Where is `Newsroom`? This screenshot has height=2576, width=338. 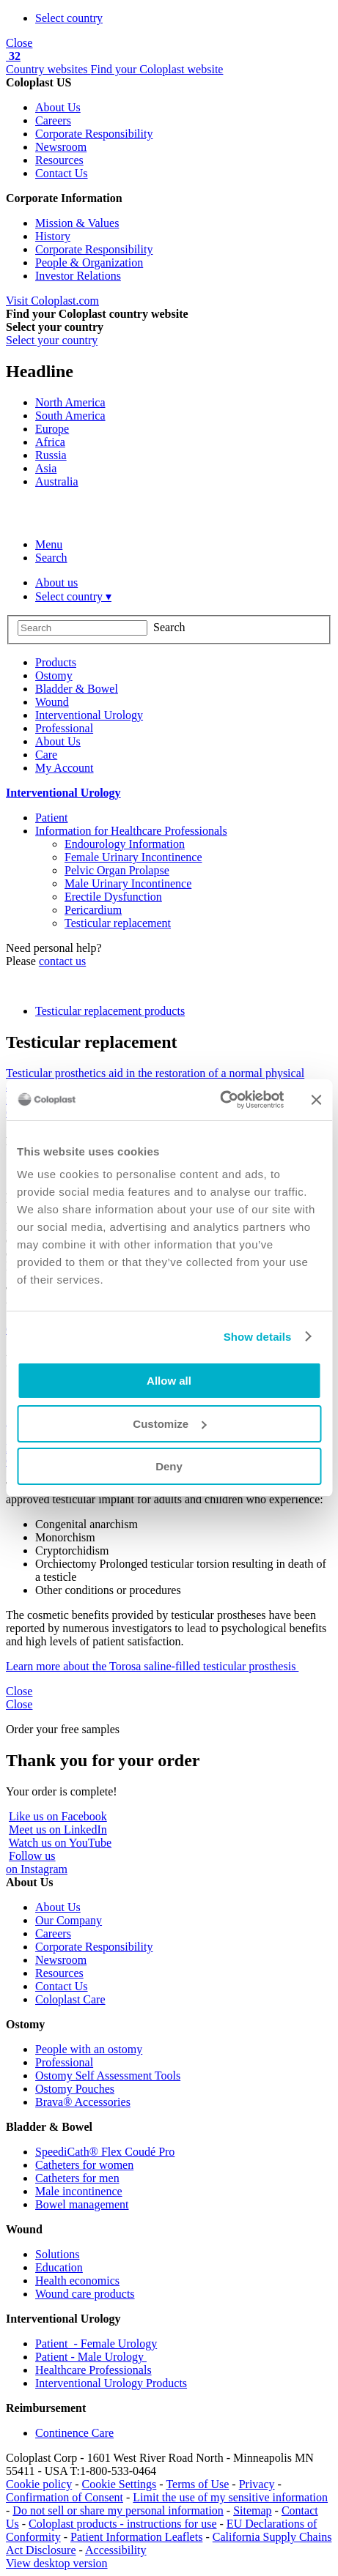 Newsroom is located at coordinates (61, 147).